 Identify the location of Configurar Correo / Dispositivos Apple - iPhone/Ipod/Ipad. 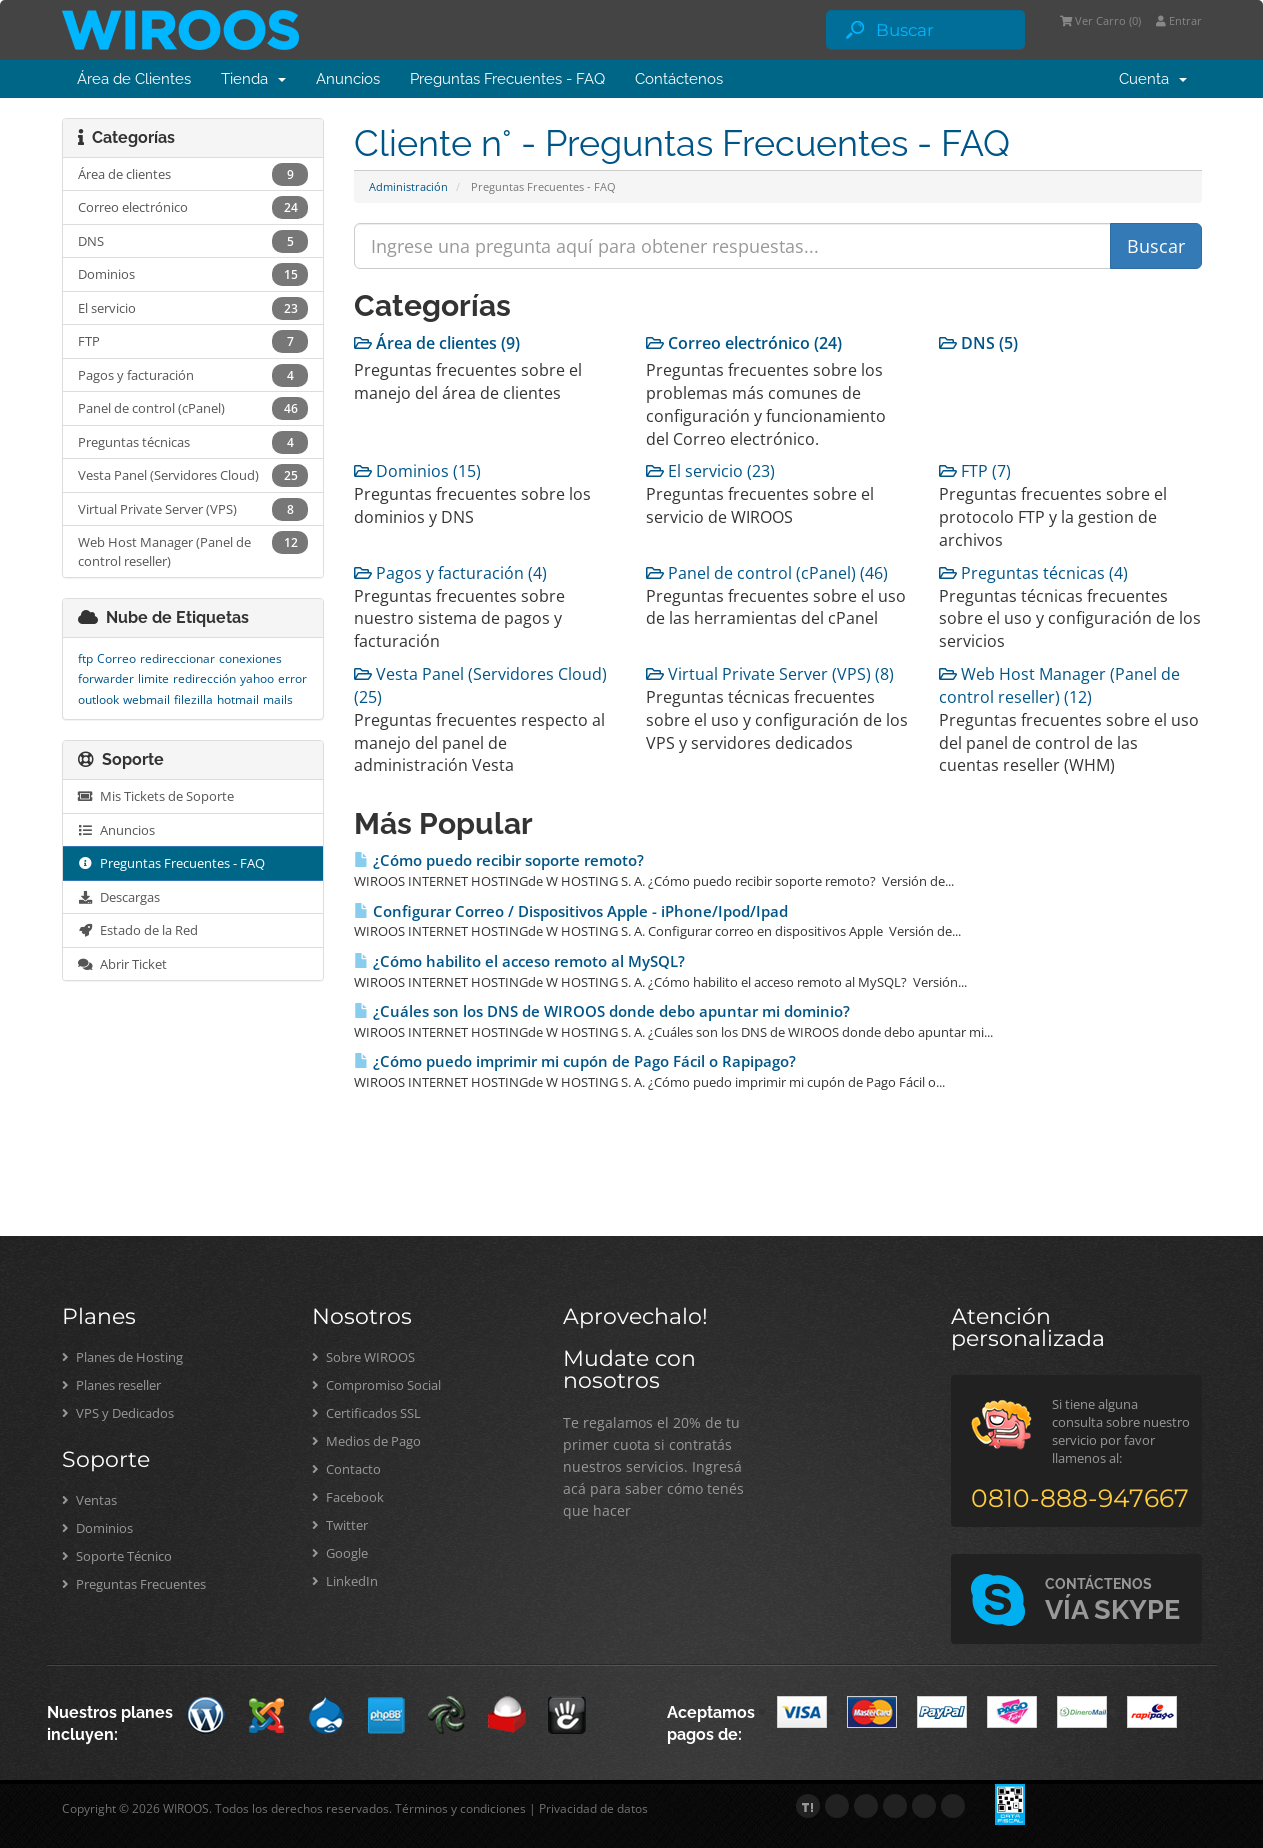
(571, 911).